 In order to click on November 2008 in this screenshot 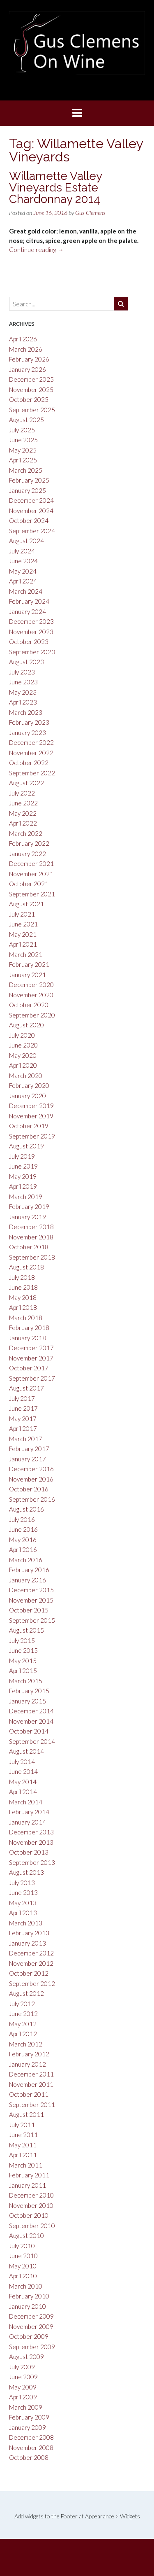, I will do `click(31, 2447)`.